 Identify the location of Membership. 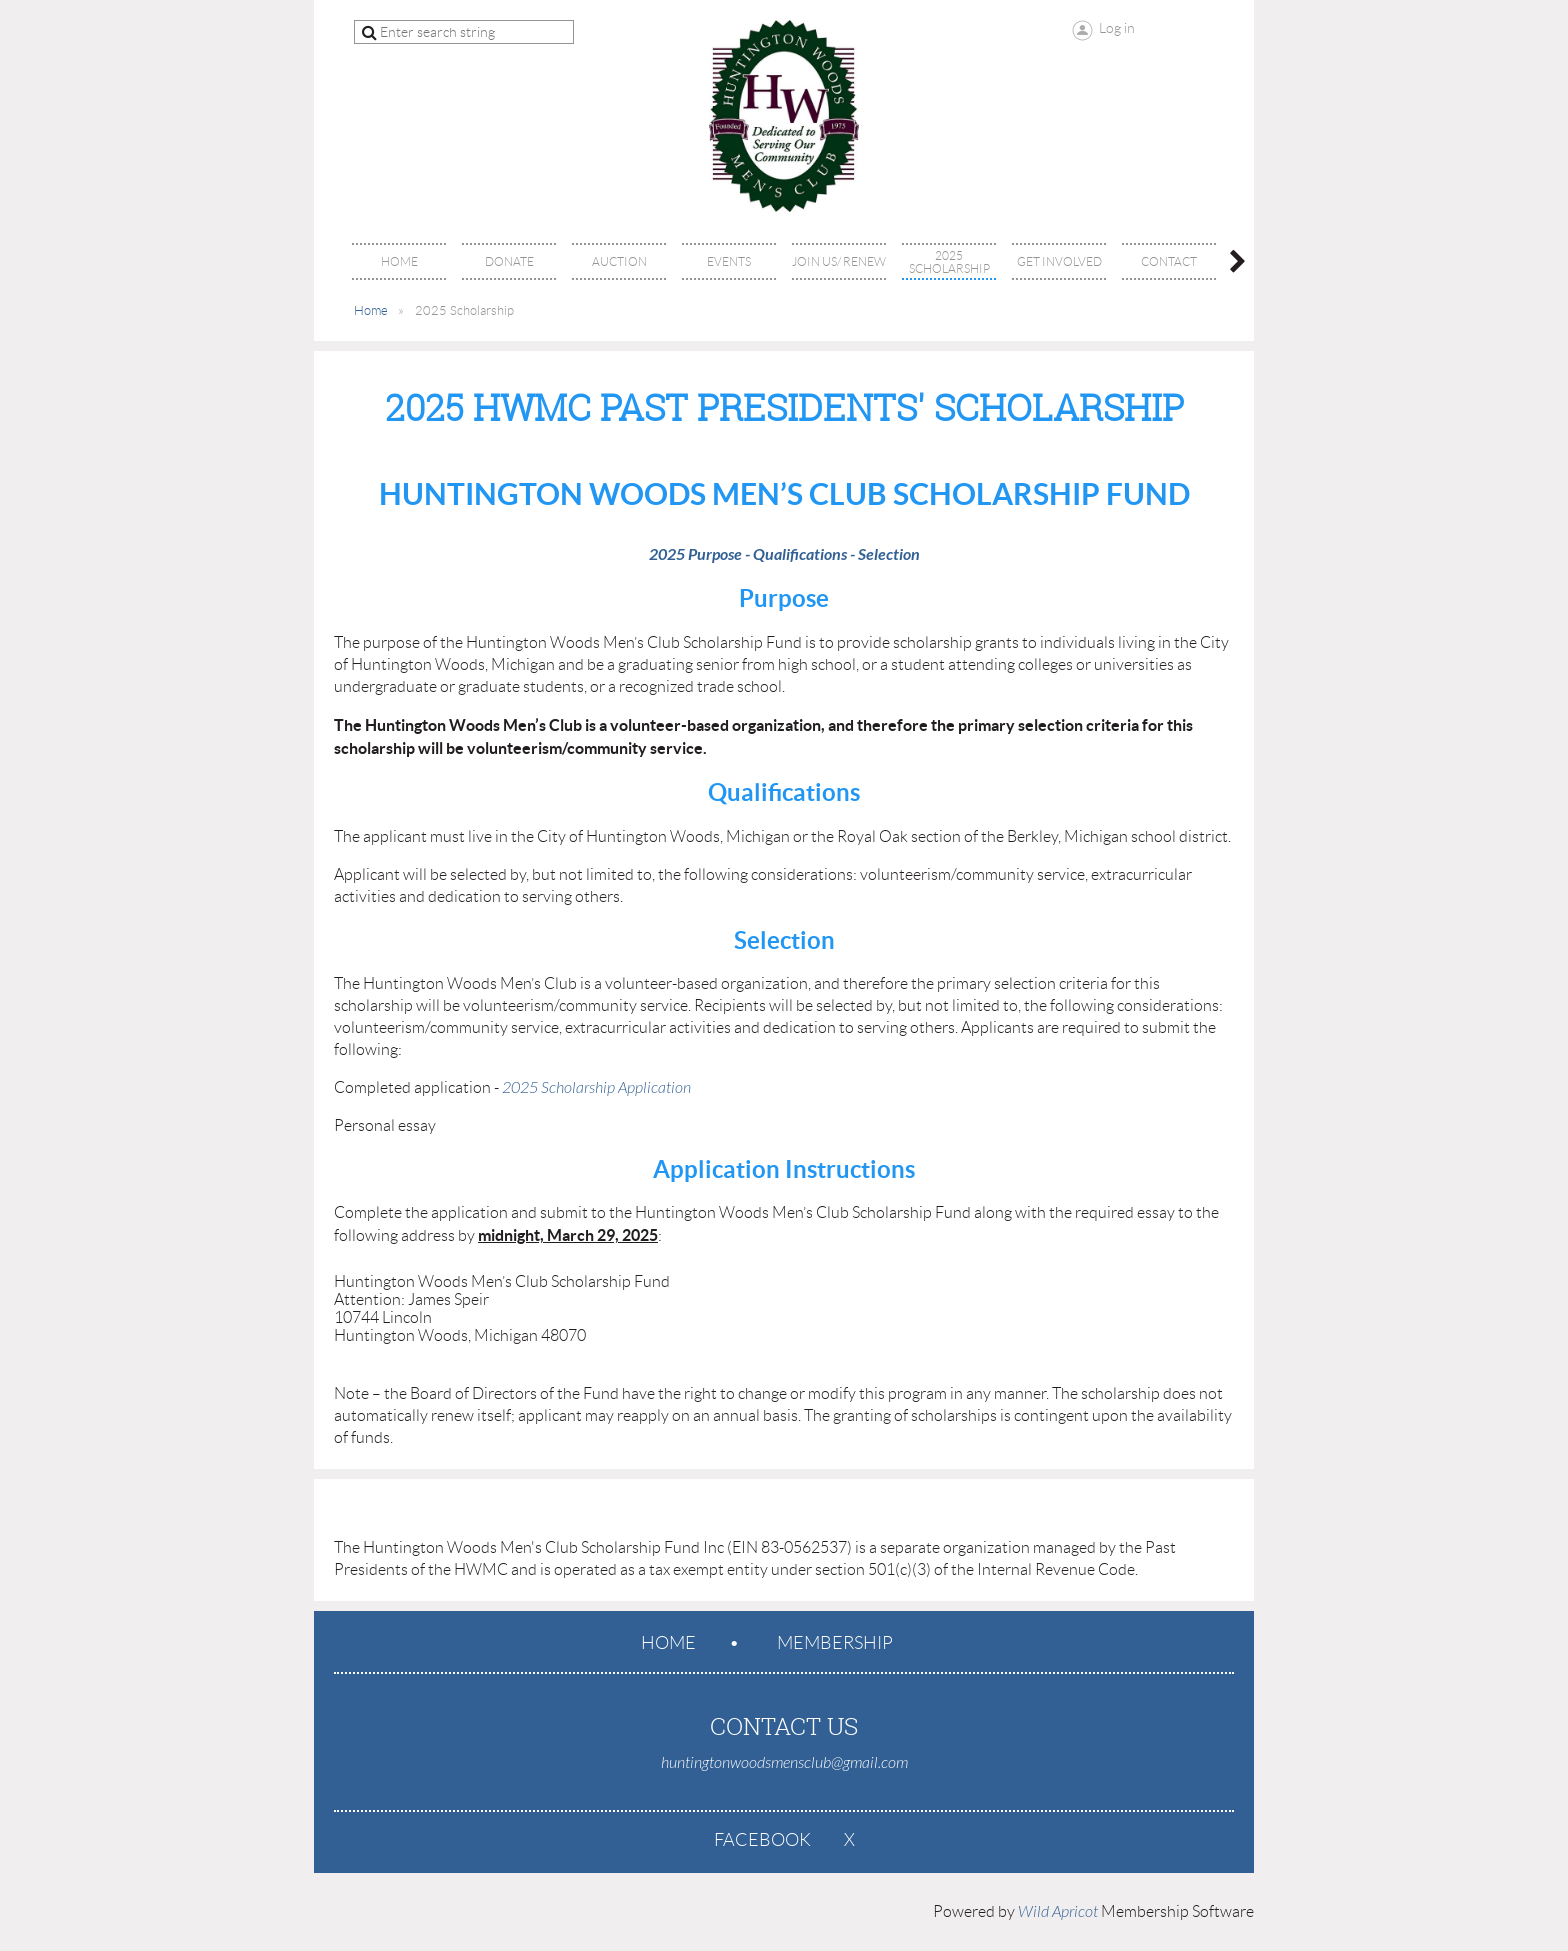
(835, 1643).